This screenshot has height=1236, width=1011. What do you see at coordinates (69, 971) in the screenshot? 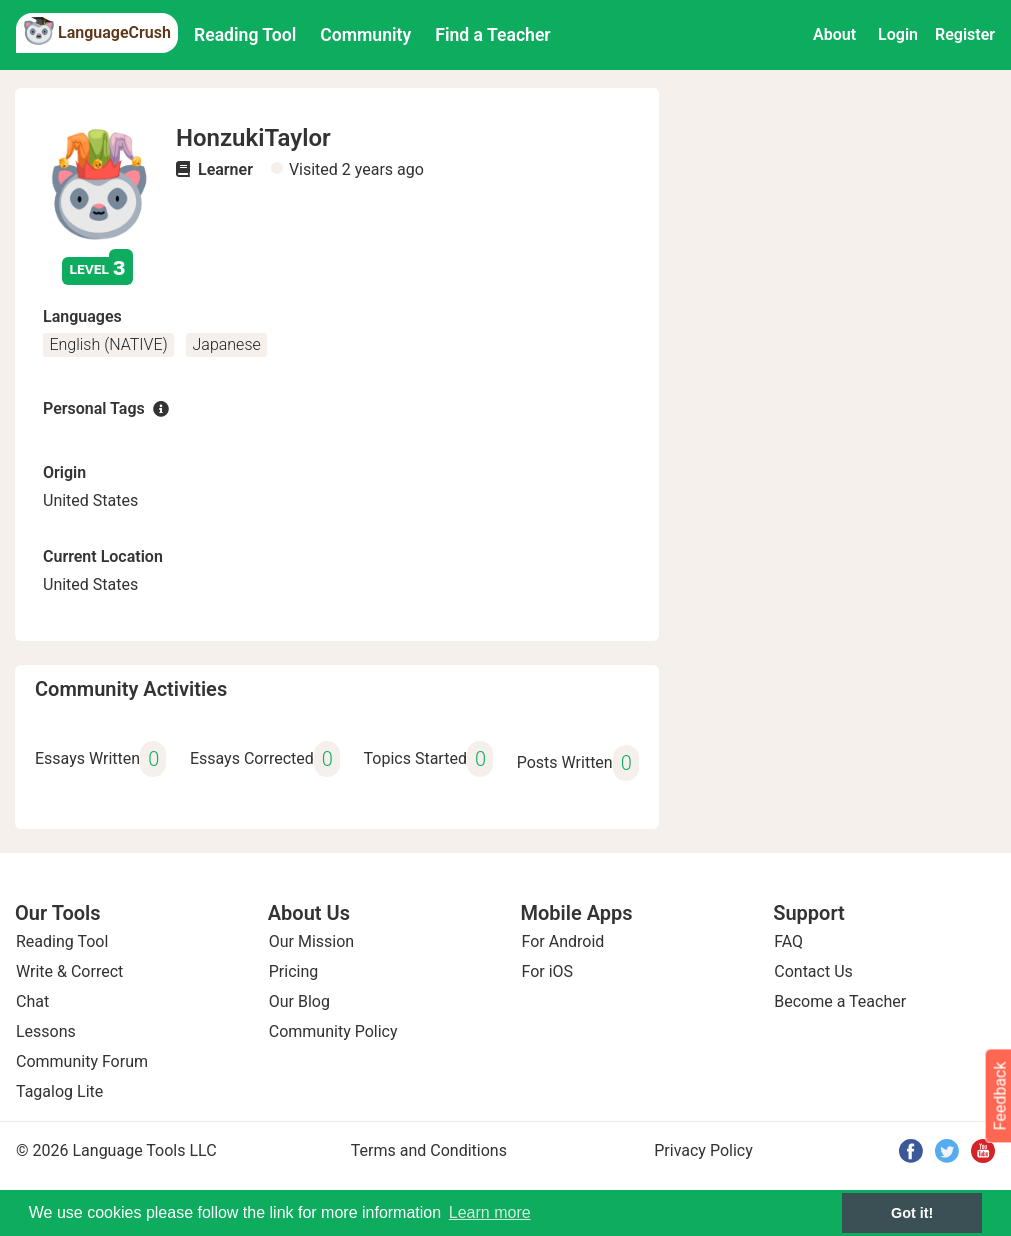
I see `Write & Correct` at bounding box center [69, 971].